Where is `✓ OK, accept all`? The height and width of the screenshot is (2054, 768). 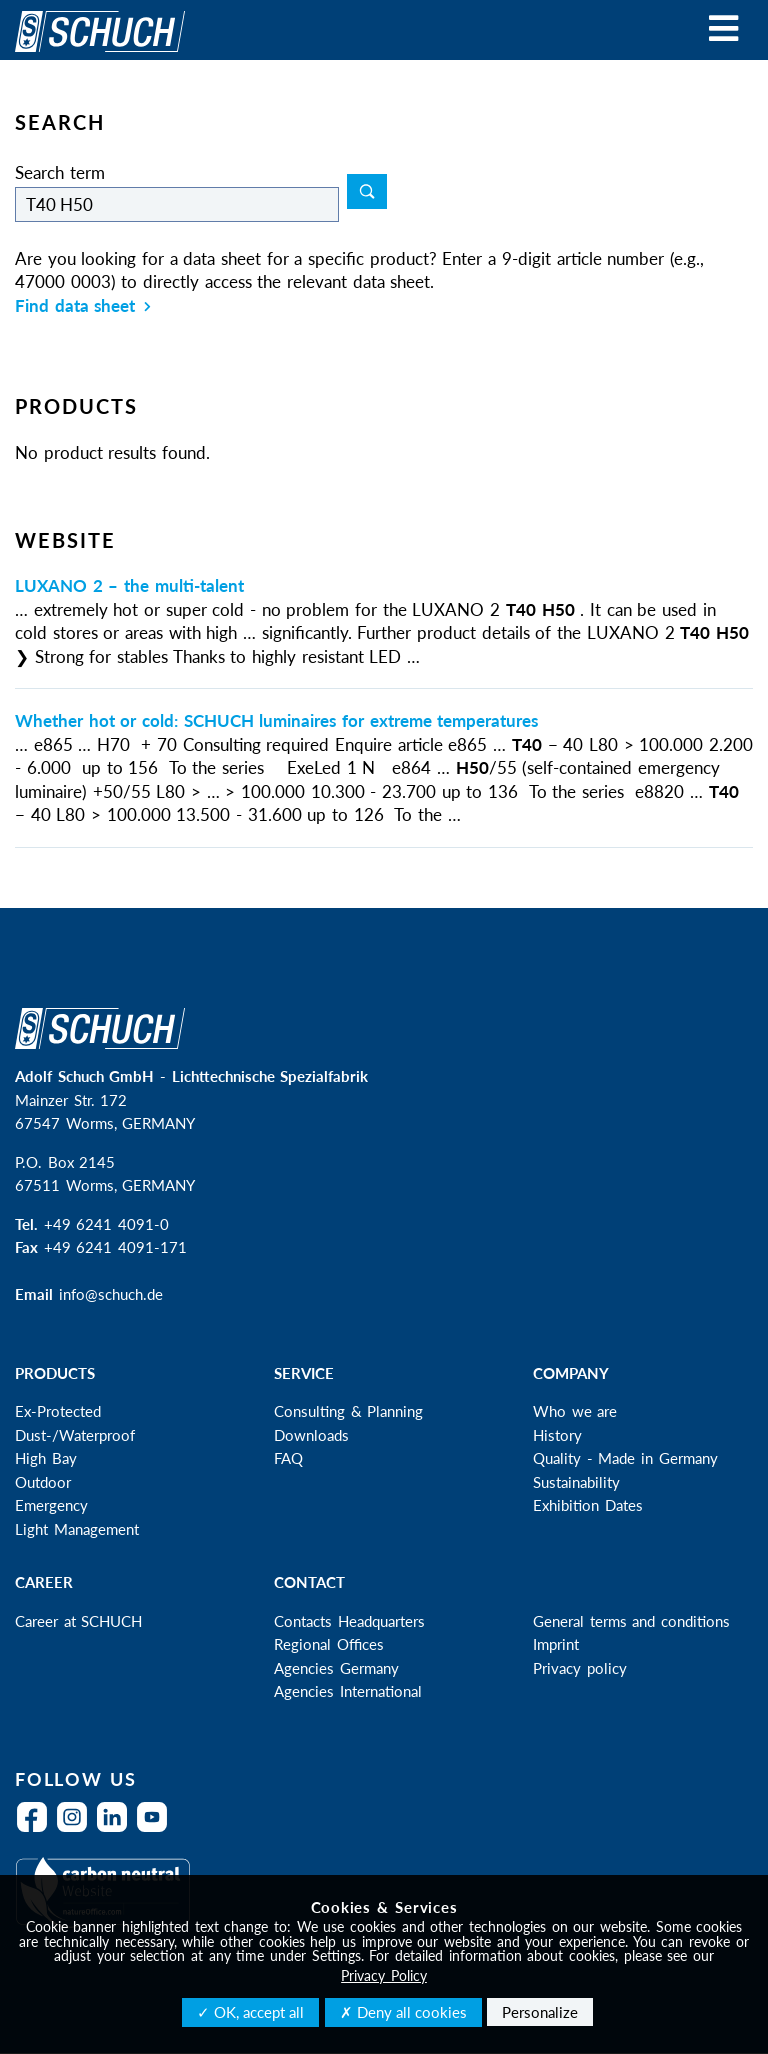 ✓ OK, accept all is located at coordinates (250, 2012).